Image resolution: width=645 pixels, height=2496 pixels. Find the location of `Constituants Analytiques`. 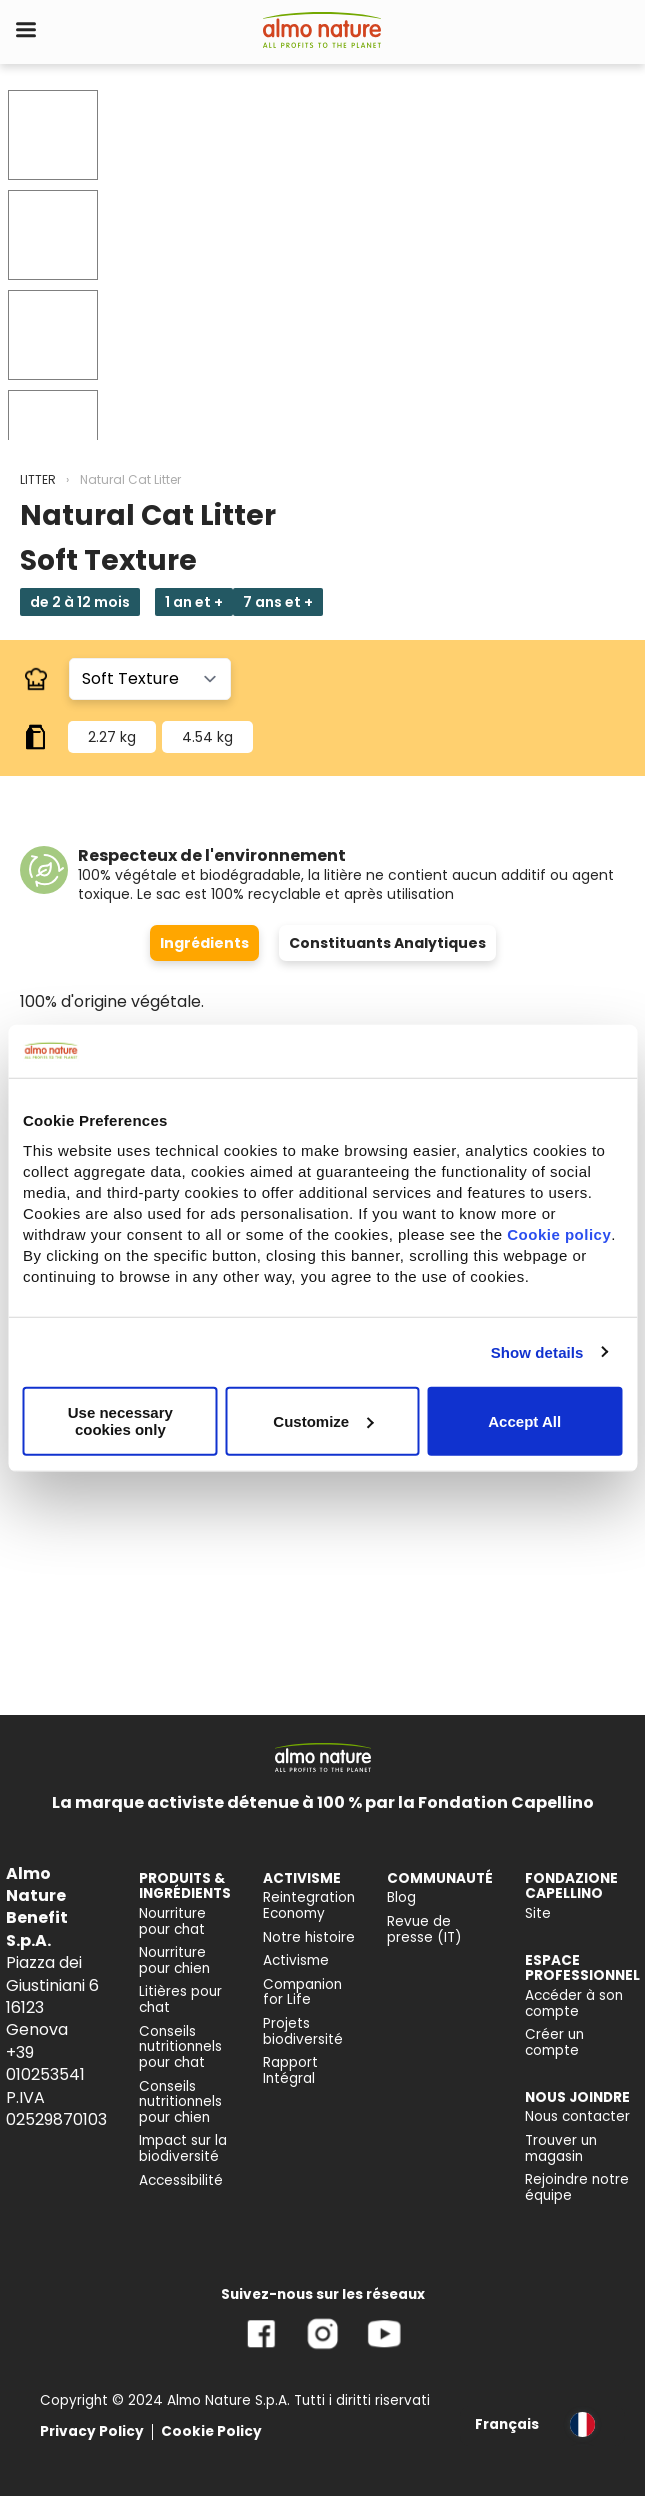

Constituants Analytiques is located at coordinates (387, 943).